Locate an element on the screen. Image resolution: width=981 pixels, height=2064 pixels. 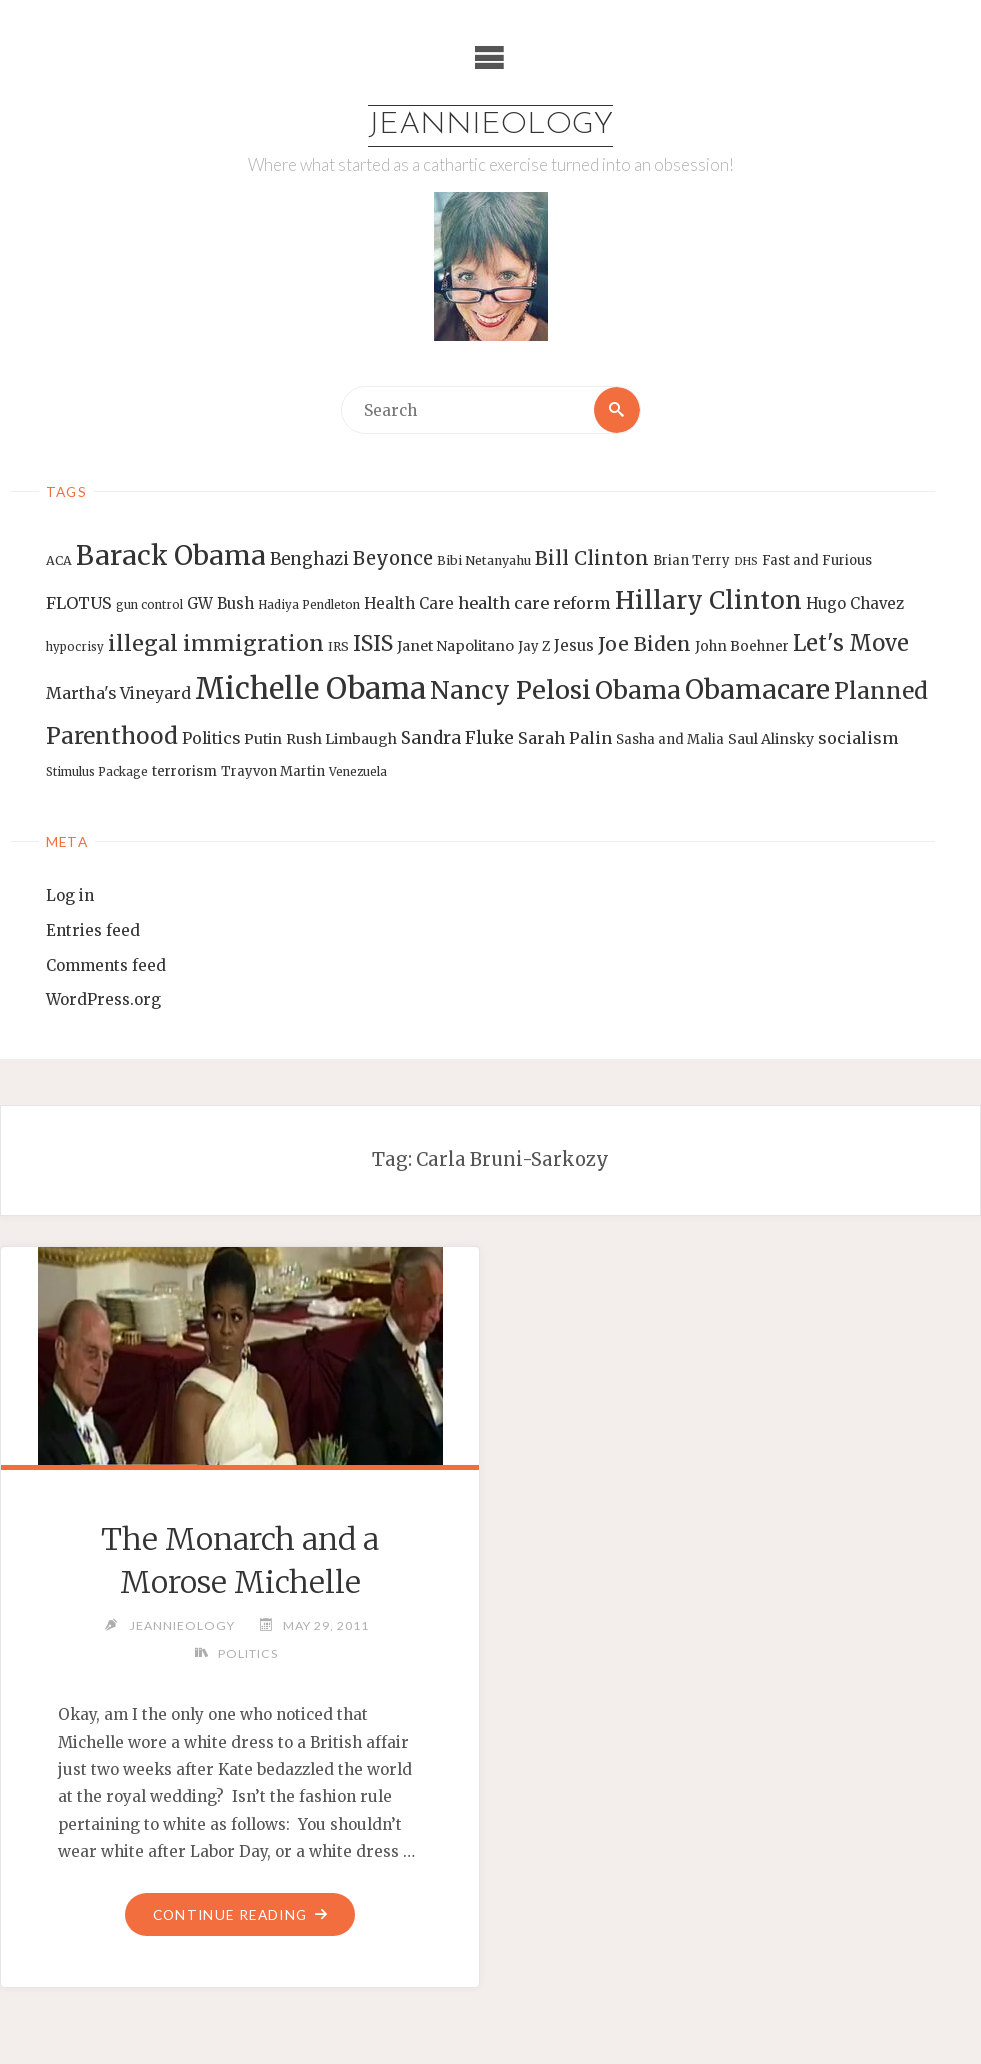
socialism [socialism (20 items)] is located at coordinates (858, 738).